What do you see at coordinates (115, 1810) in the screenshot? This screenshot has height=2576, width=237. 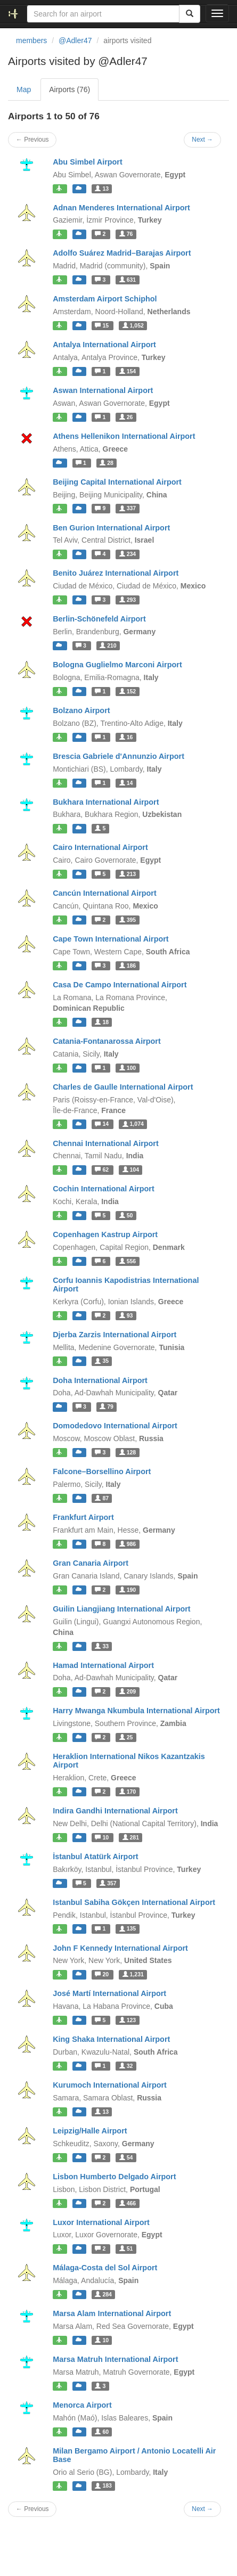 I see `Indira Gandhi International Airport` at bounding box center [115, 1810].